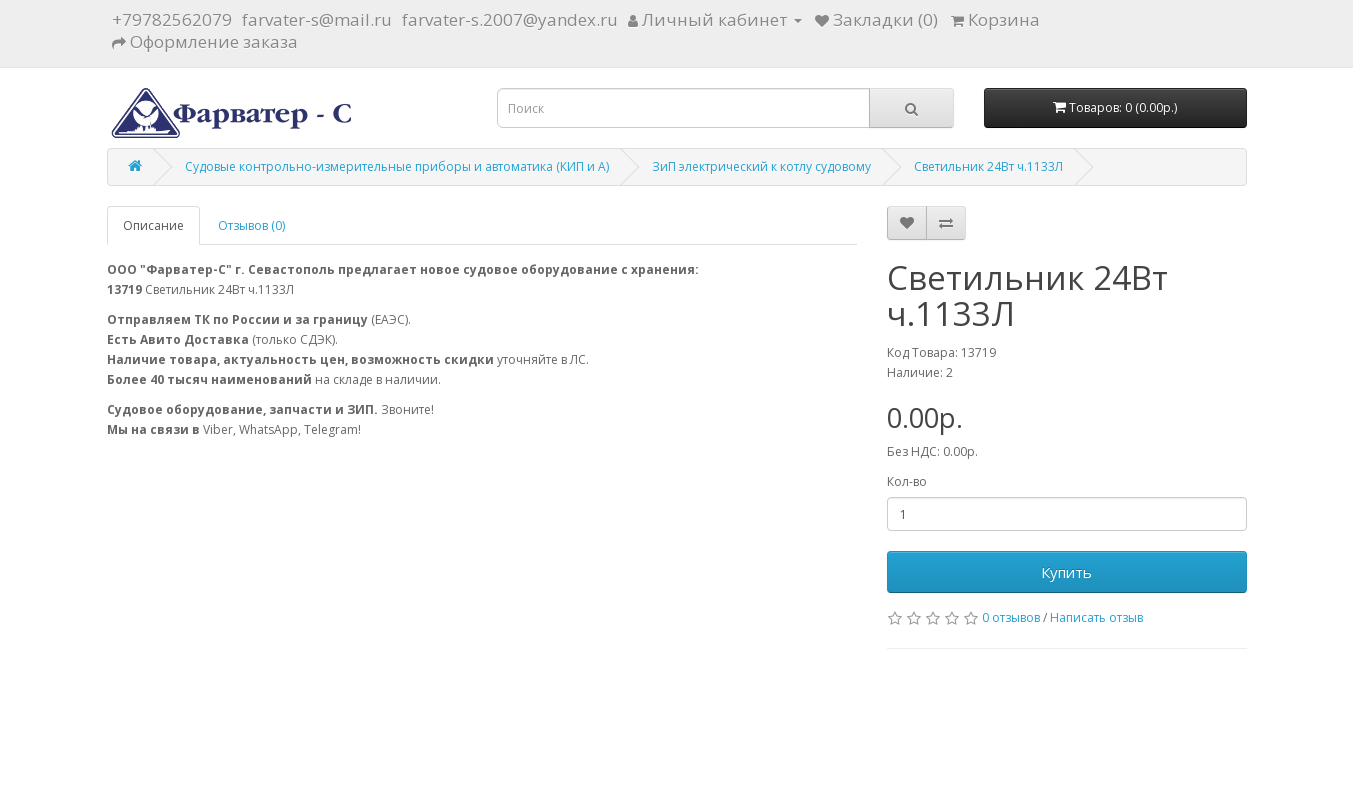  Describe the element at coordinates (1066, 572) in the screenshot. I see `Купить` at that location.